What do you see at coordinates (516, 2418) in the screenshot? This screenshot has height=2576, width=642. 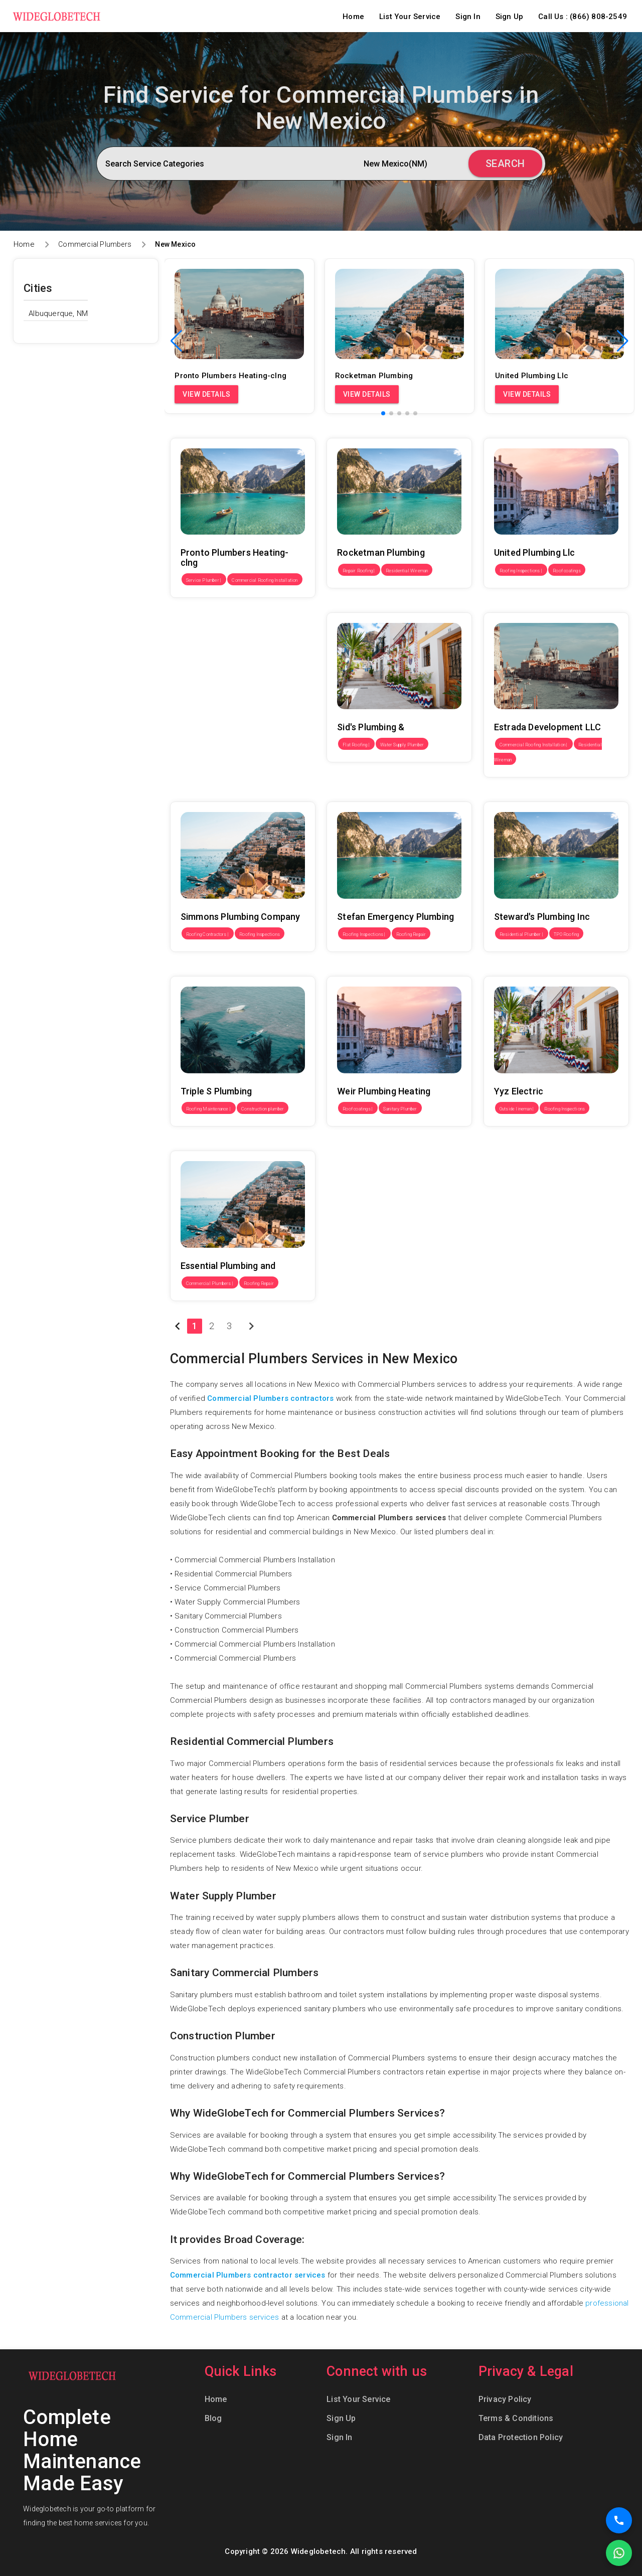 I see `Terms & Conditions` at bounding box center [516, 2418].